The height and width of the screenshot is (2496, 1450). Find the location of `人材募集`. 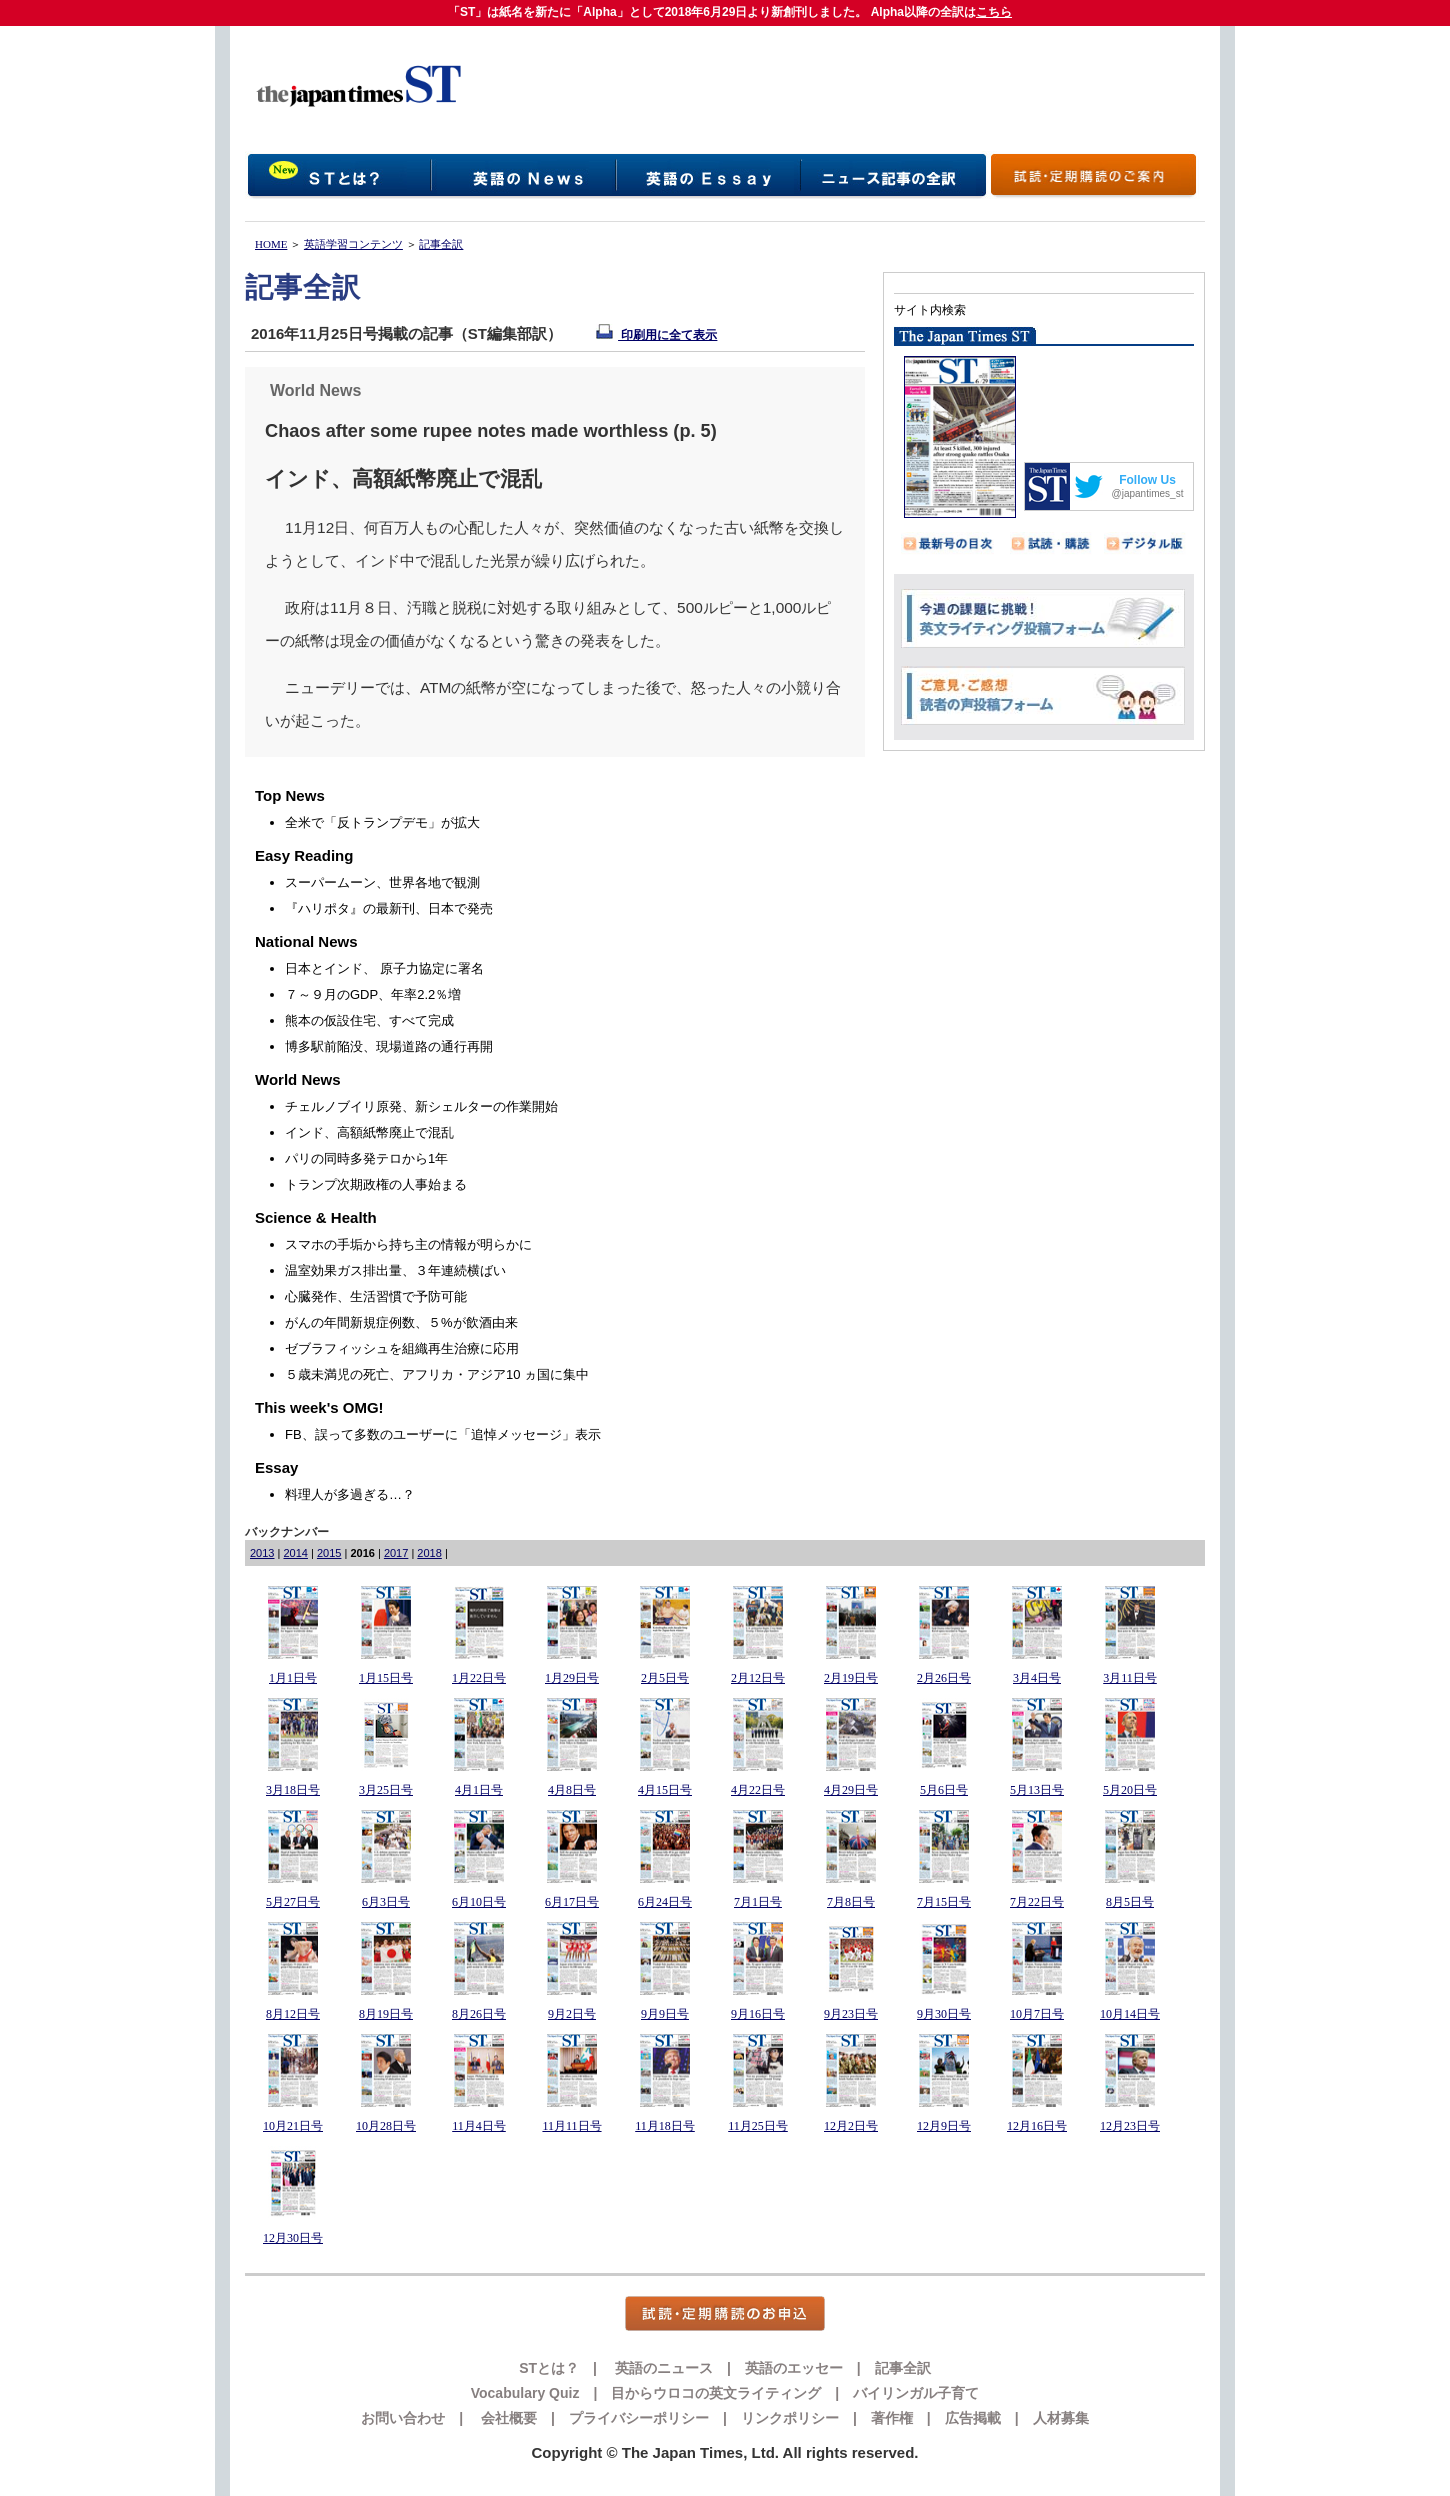

人材募集 is located at coordinates (1061, 2418).